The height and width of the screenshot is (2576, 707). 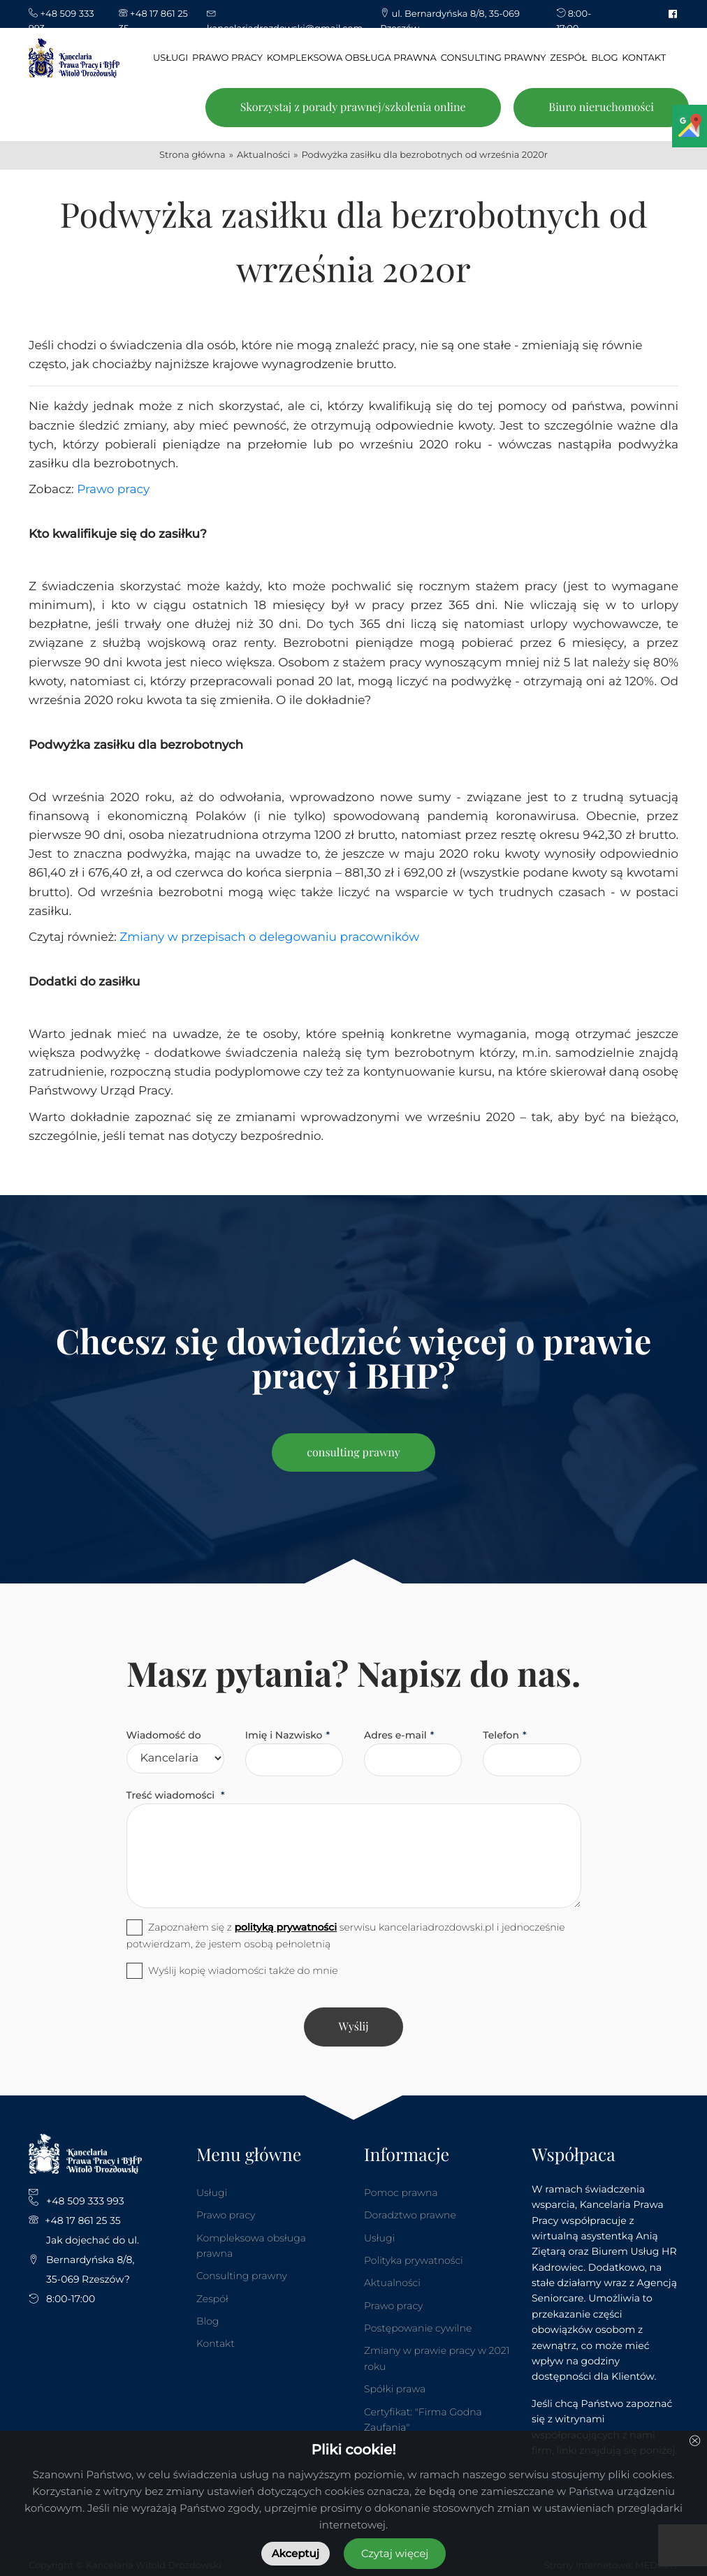 What do you see at coordinates (295, 2553) in the screenshot?
I see `Akceptuj` at bounding box center [295, 2553].